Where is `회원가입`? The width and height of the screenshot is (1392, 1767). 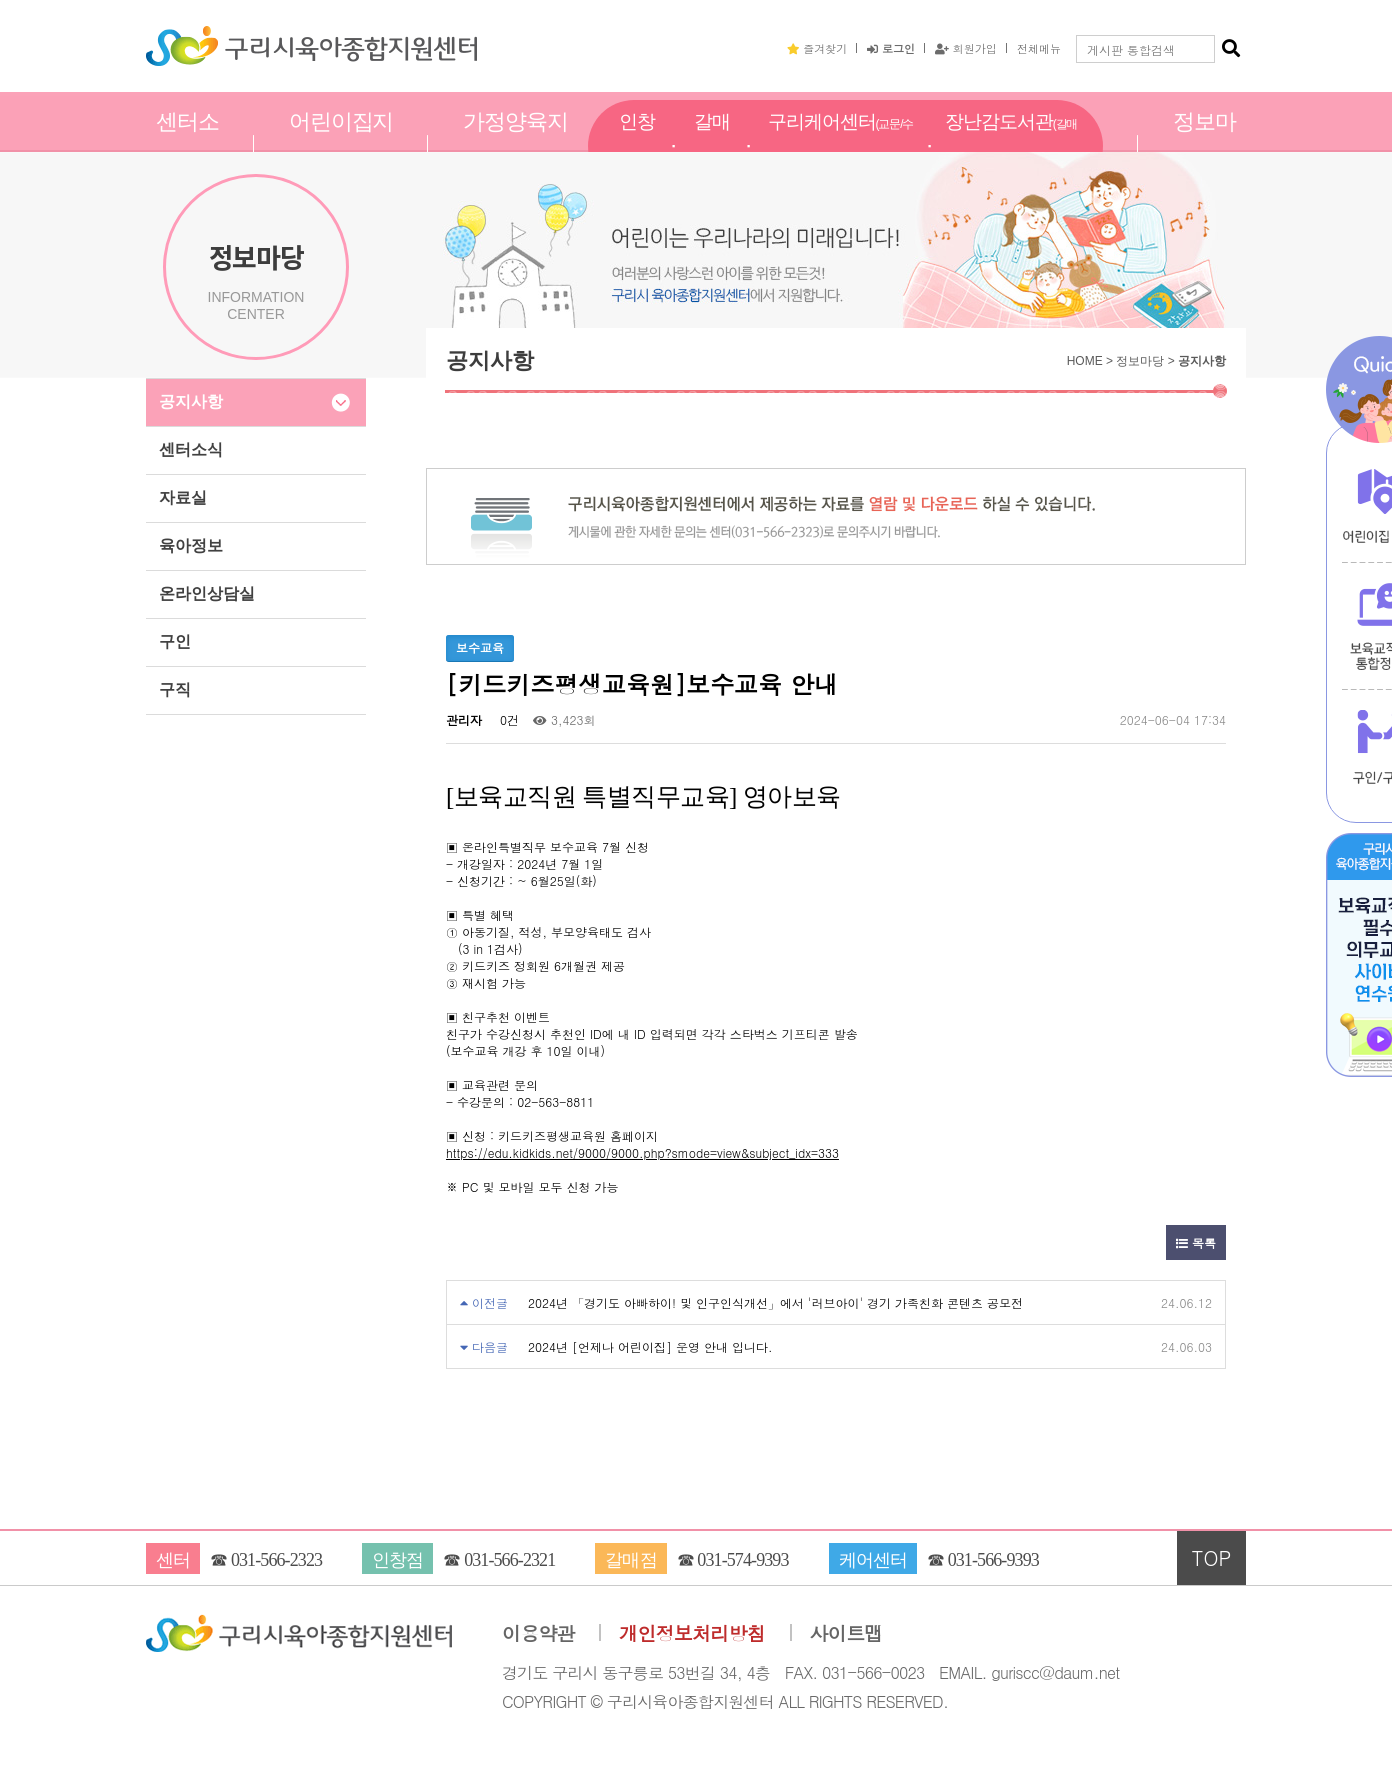
회원가입 is located at coordinates (966, 48).